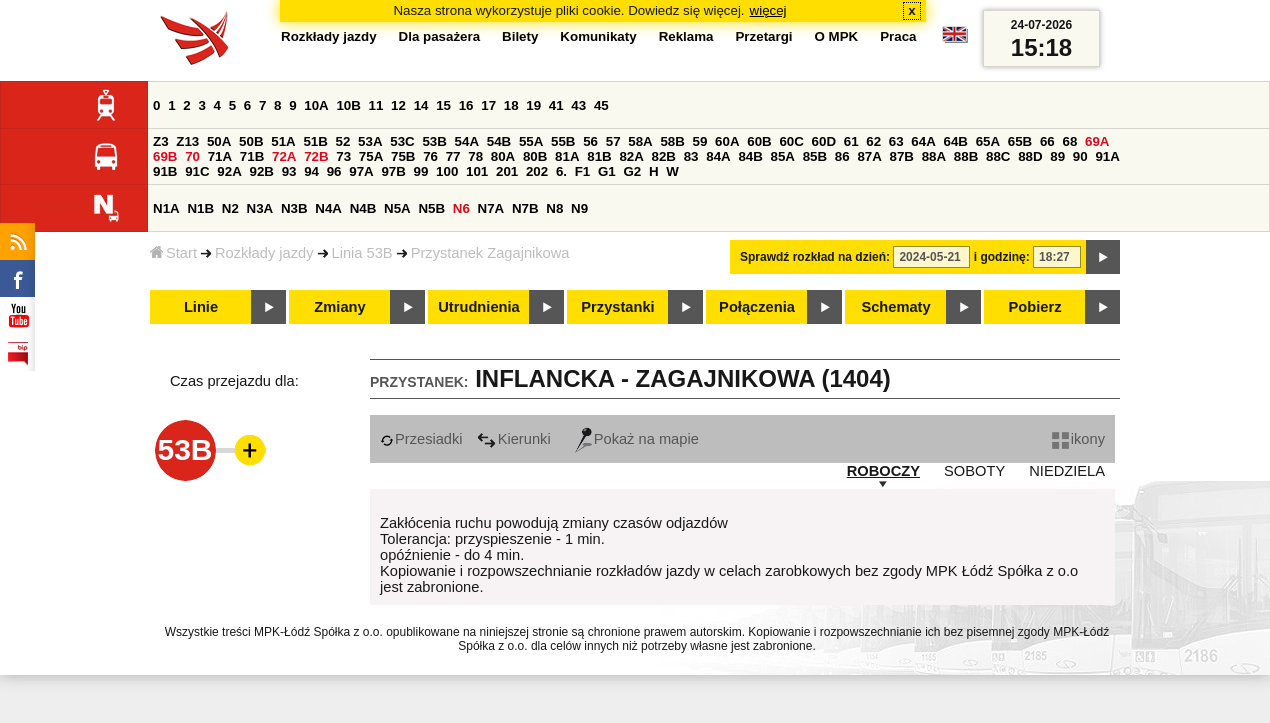 This screenshot has width=1270, height=723. What do you see at coordinates (252, 156) in the screenshot?
I see `71B` at bounding box center [252, 156].